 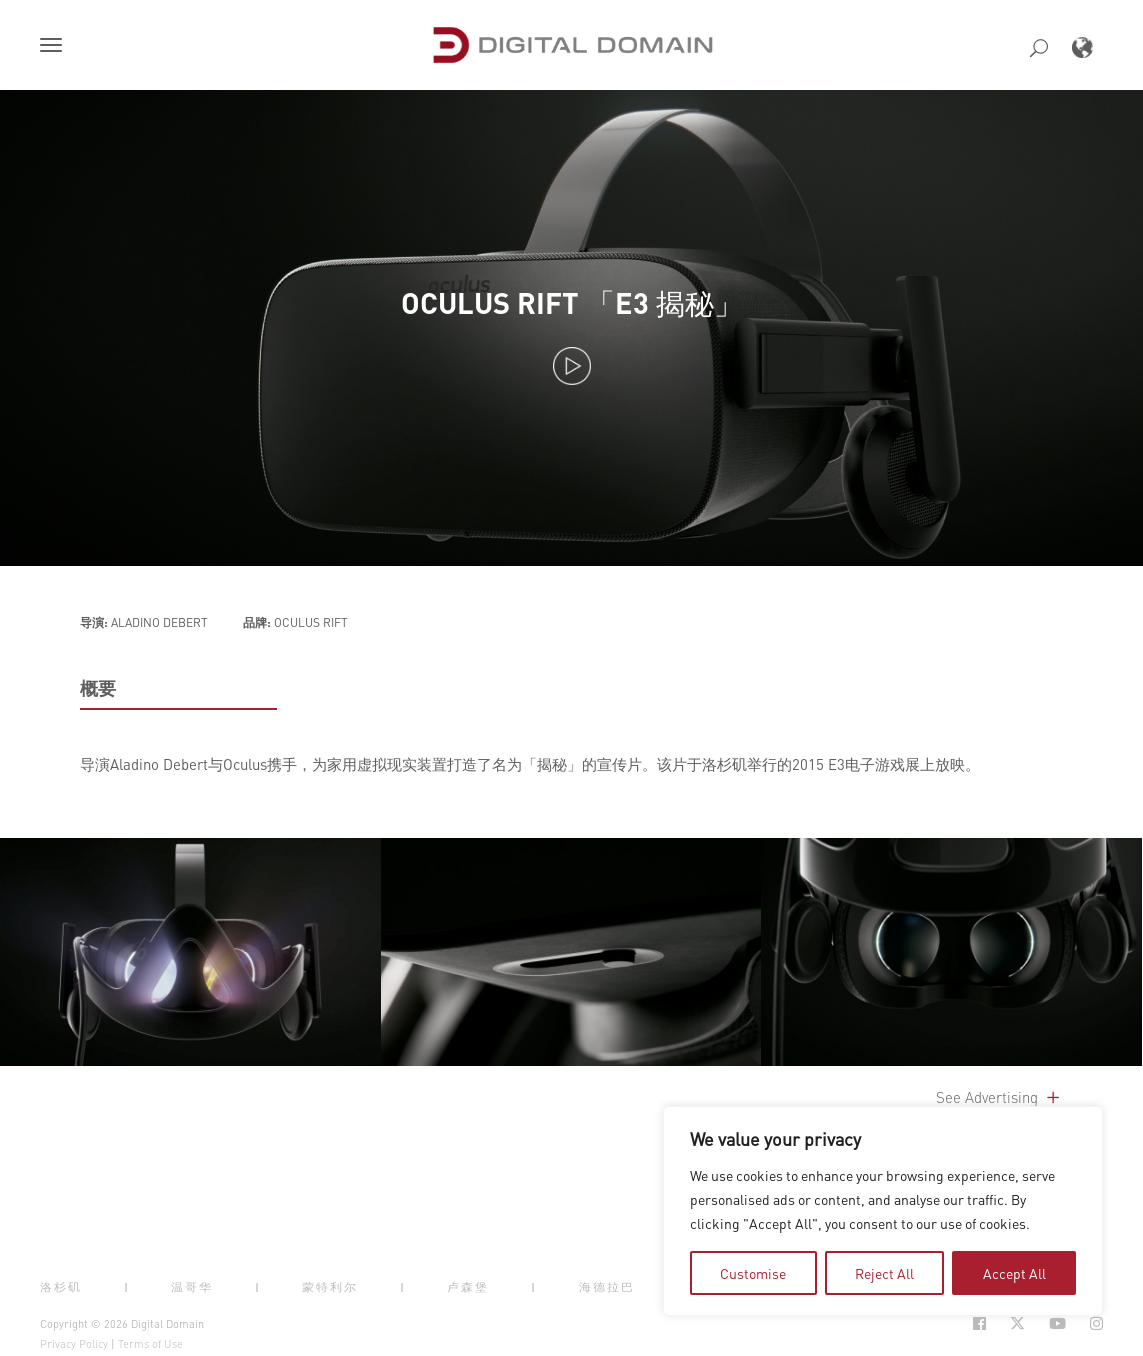 I want to click on 卢森堡 [button], so click(x=468, y=1286).